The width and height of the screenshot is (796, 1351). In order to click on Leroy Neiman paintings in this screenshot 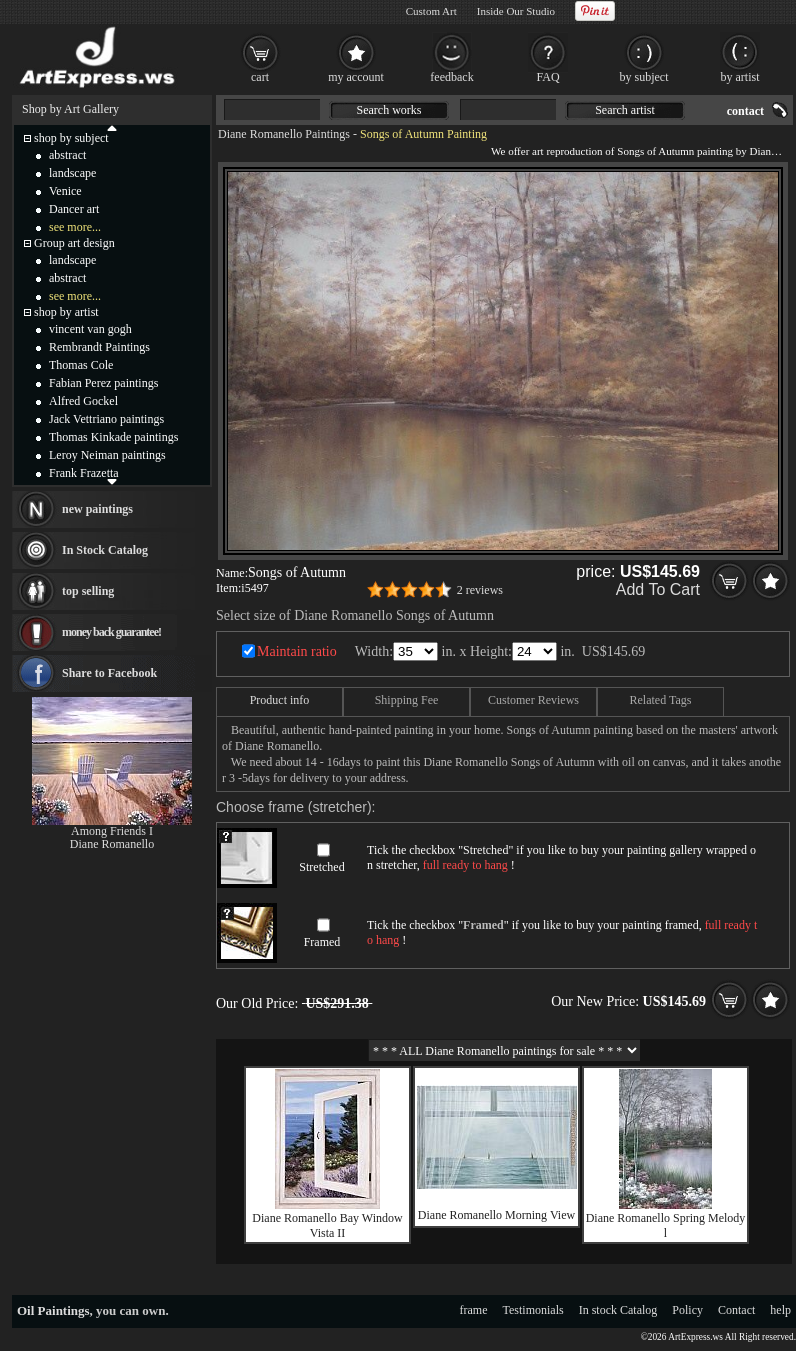, I will do `click(107, 455)`.